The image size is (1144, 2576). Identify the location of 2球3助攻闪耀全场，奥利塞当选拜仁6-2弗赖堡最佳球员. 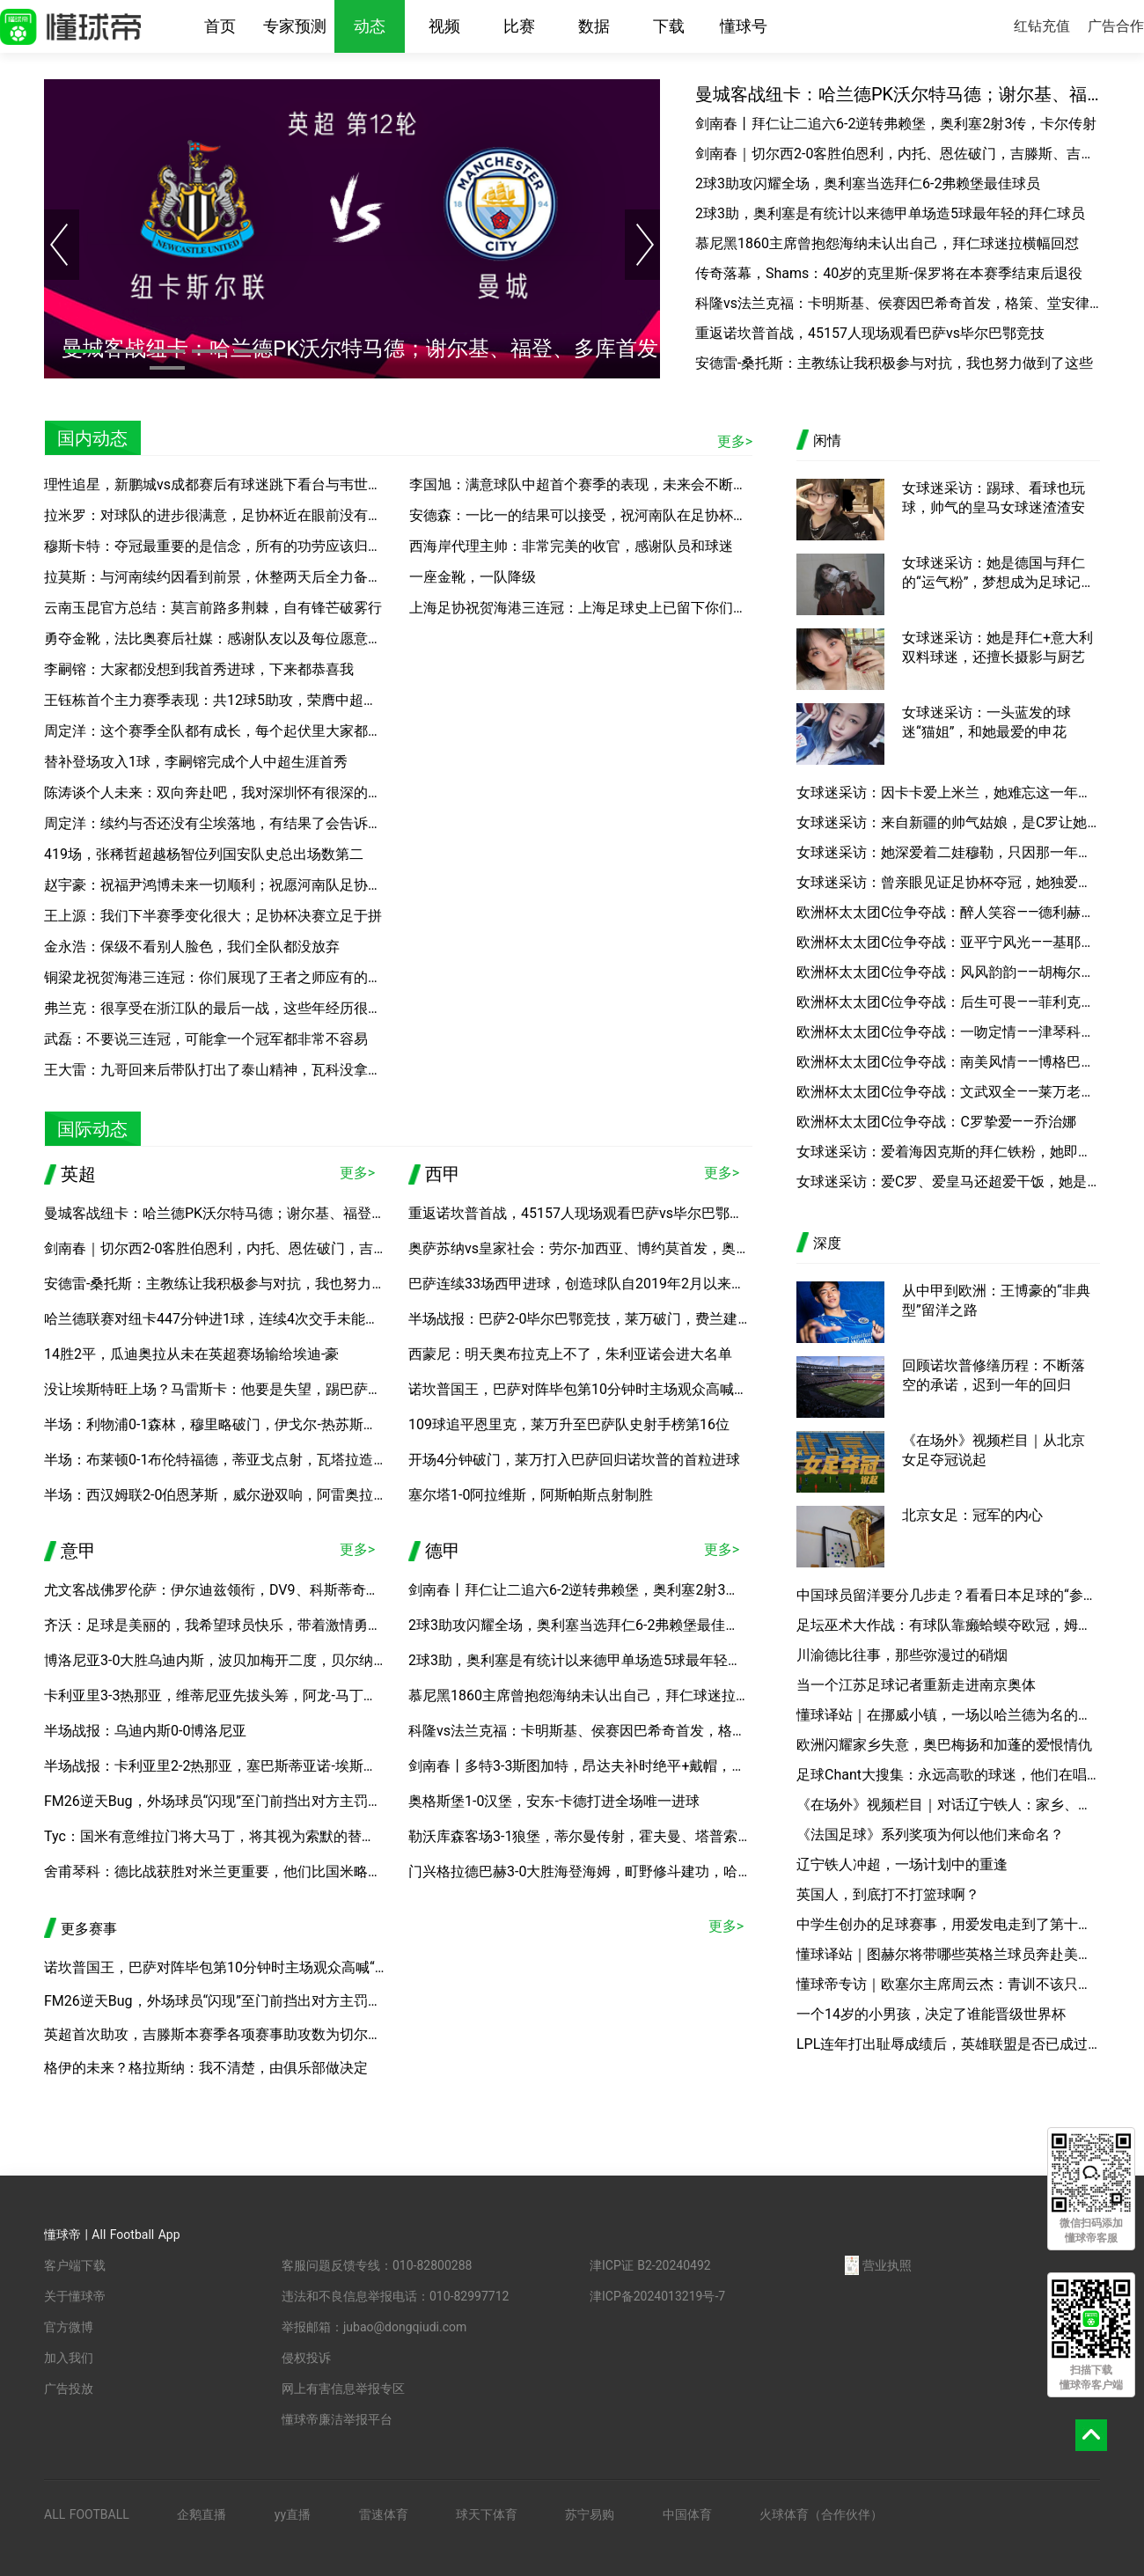
(867, 183).